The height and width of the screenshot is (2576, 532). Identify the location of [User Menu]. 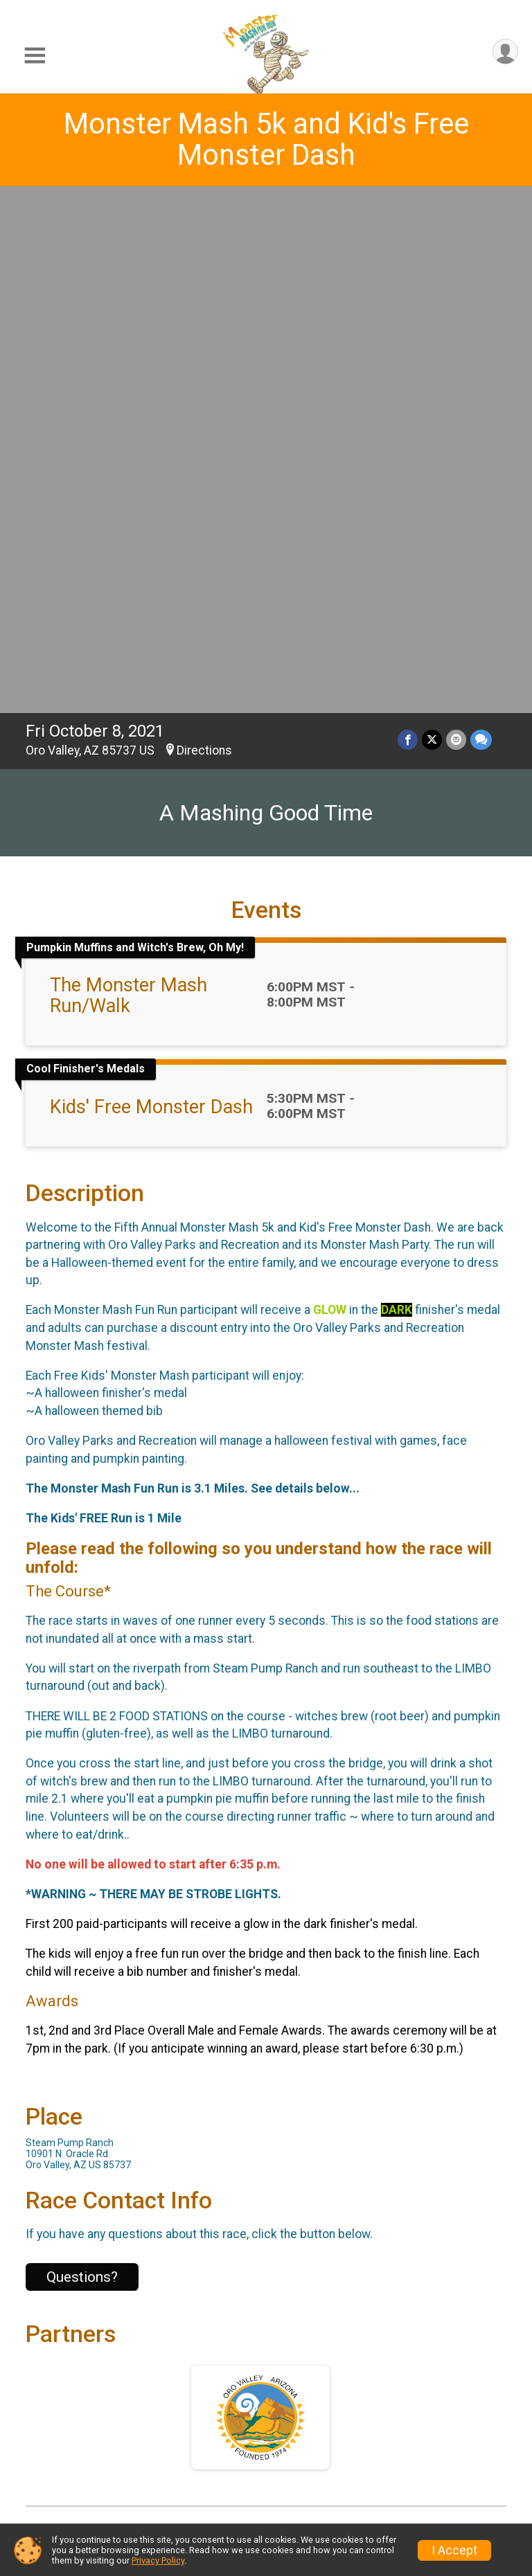
(505, 51).